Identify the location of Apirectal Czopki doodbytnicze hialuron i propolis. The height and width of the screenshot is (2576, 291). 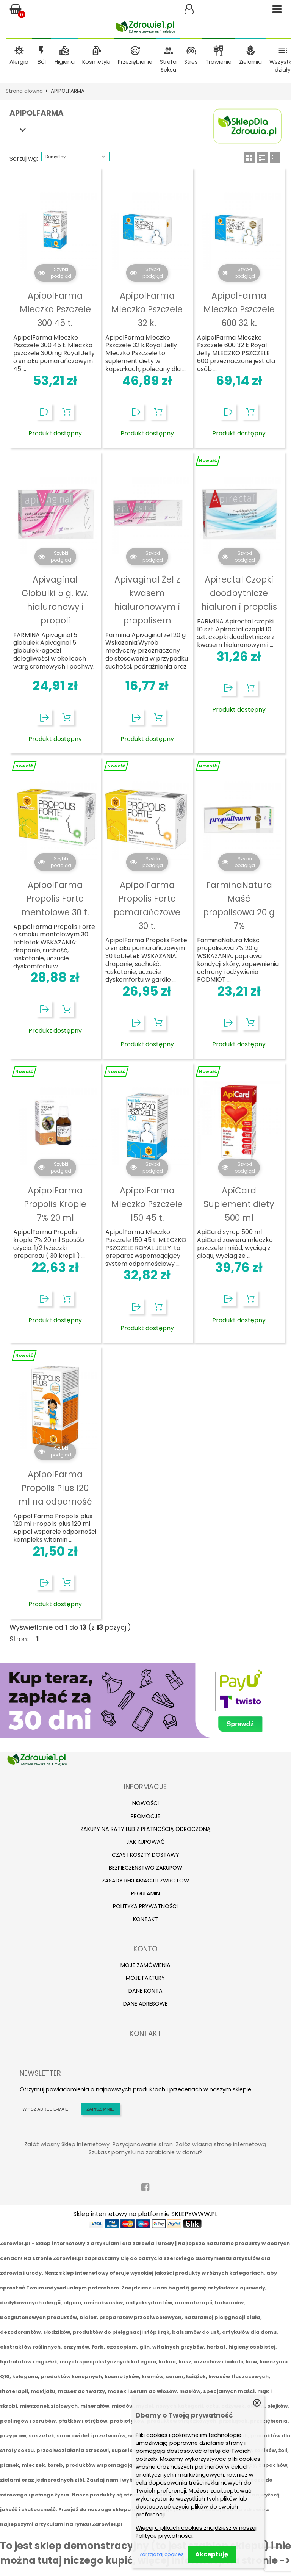
(239, 593).